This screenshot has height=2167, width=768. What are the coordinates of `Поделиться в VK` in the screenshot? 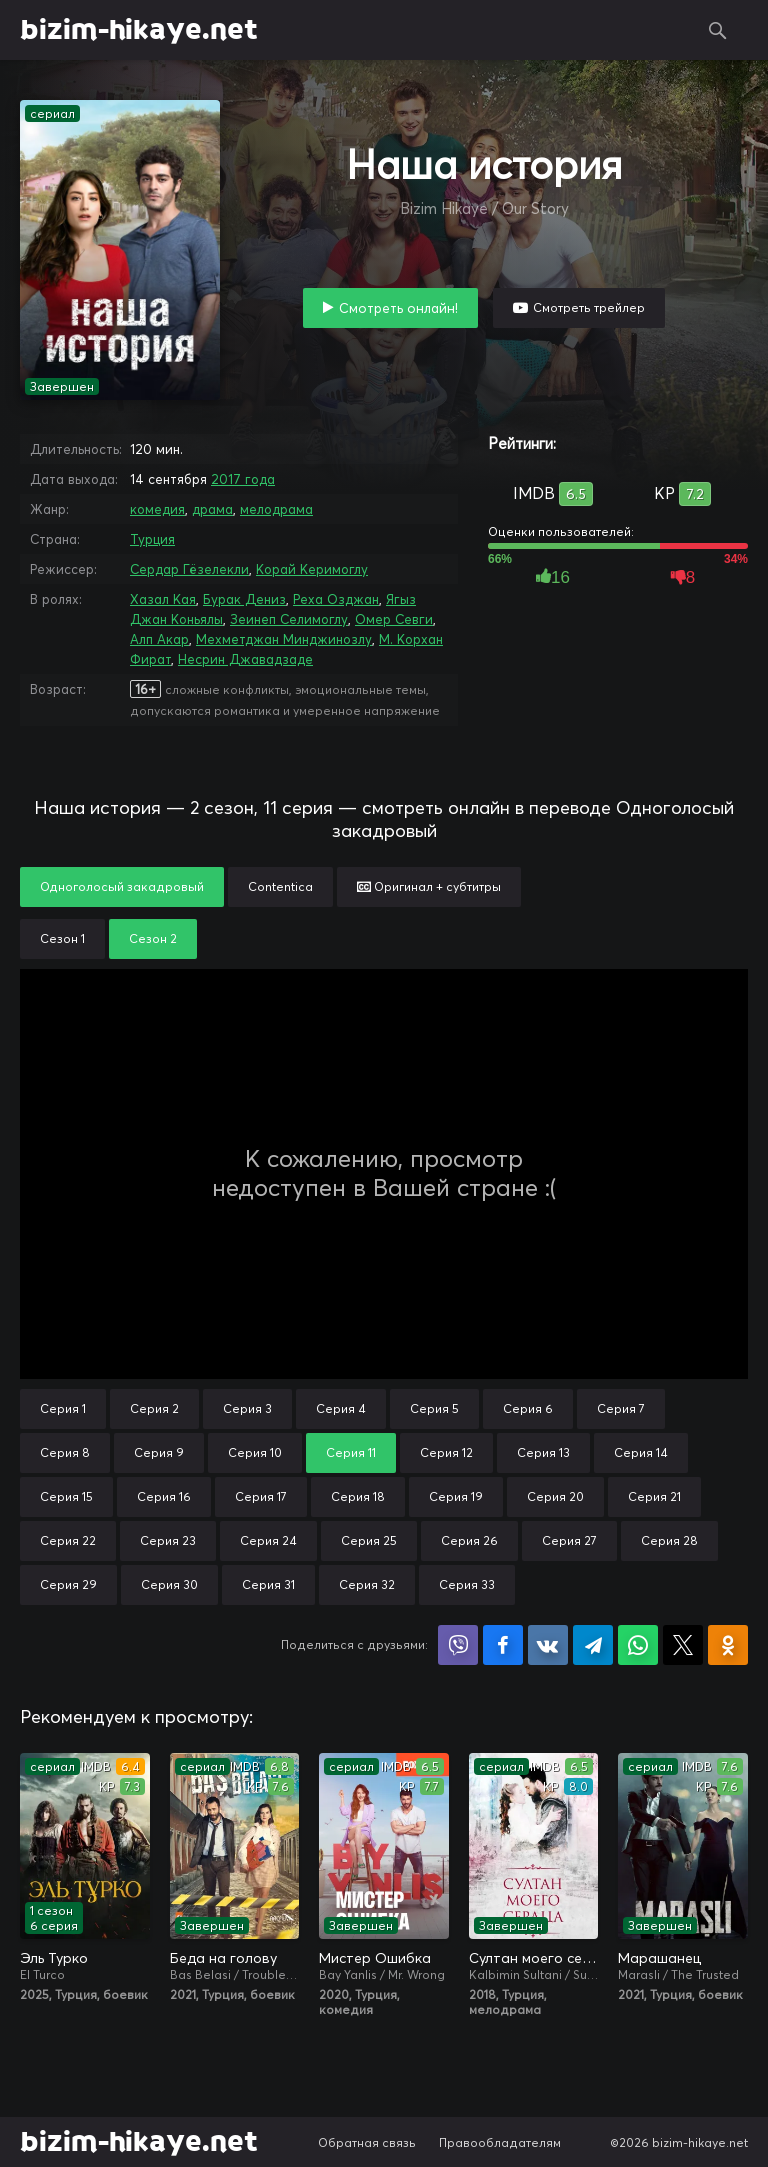 It's located at (548, 1645).